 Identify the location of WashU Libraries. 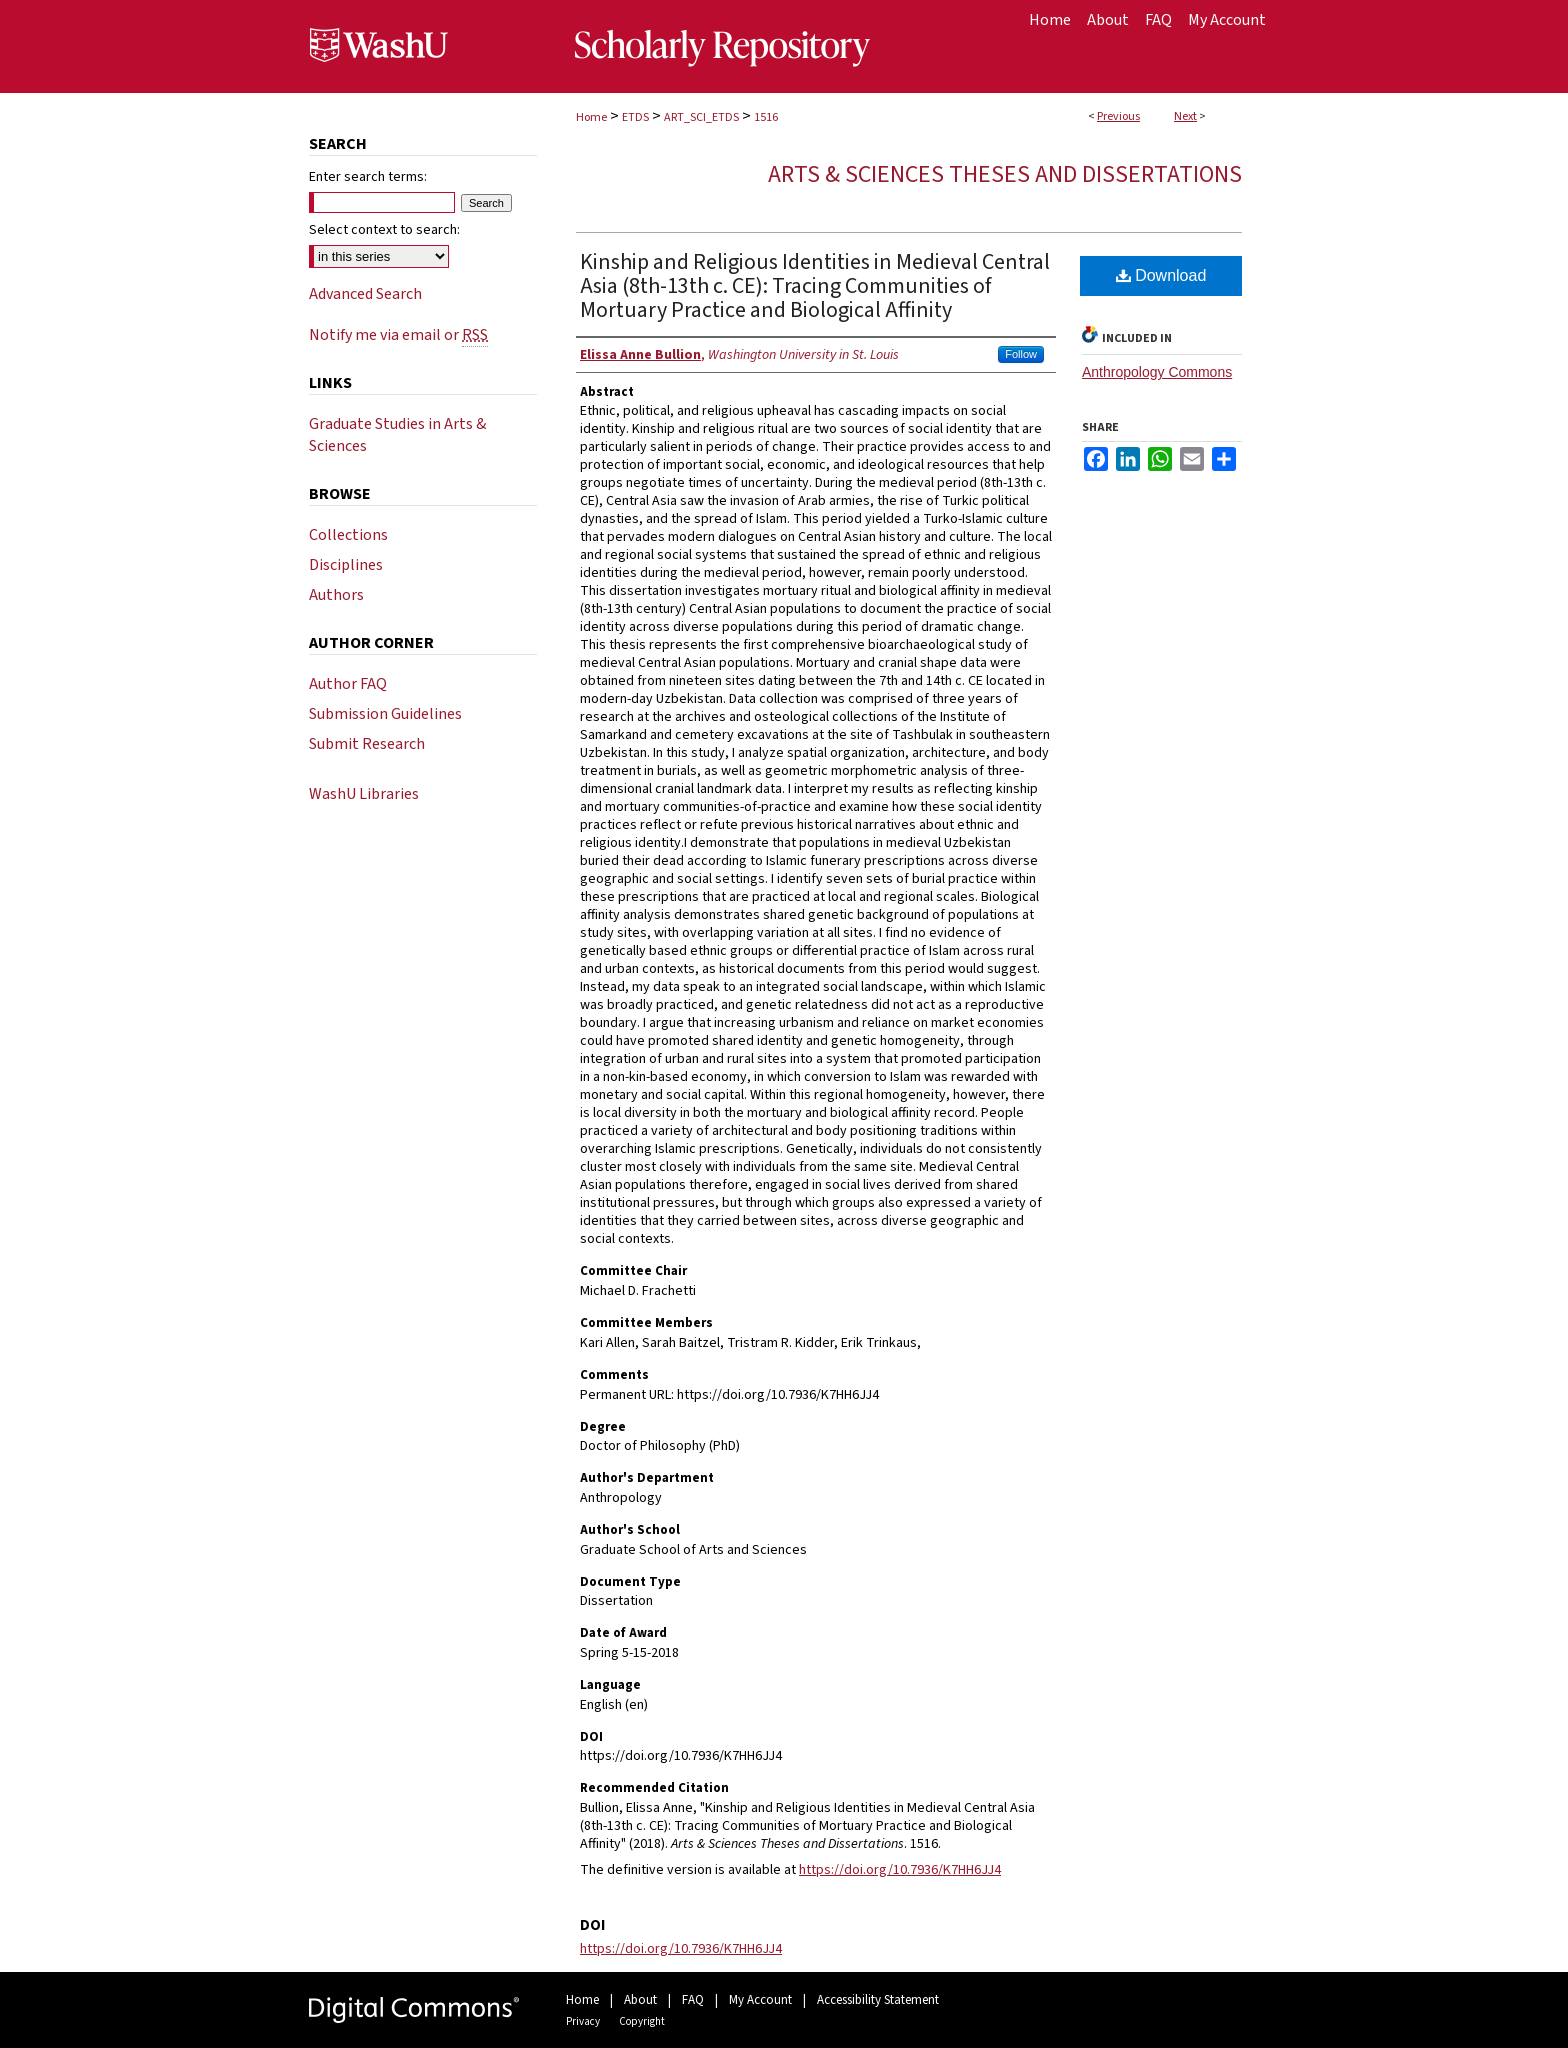
(364, 794).